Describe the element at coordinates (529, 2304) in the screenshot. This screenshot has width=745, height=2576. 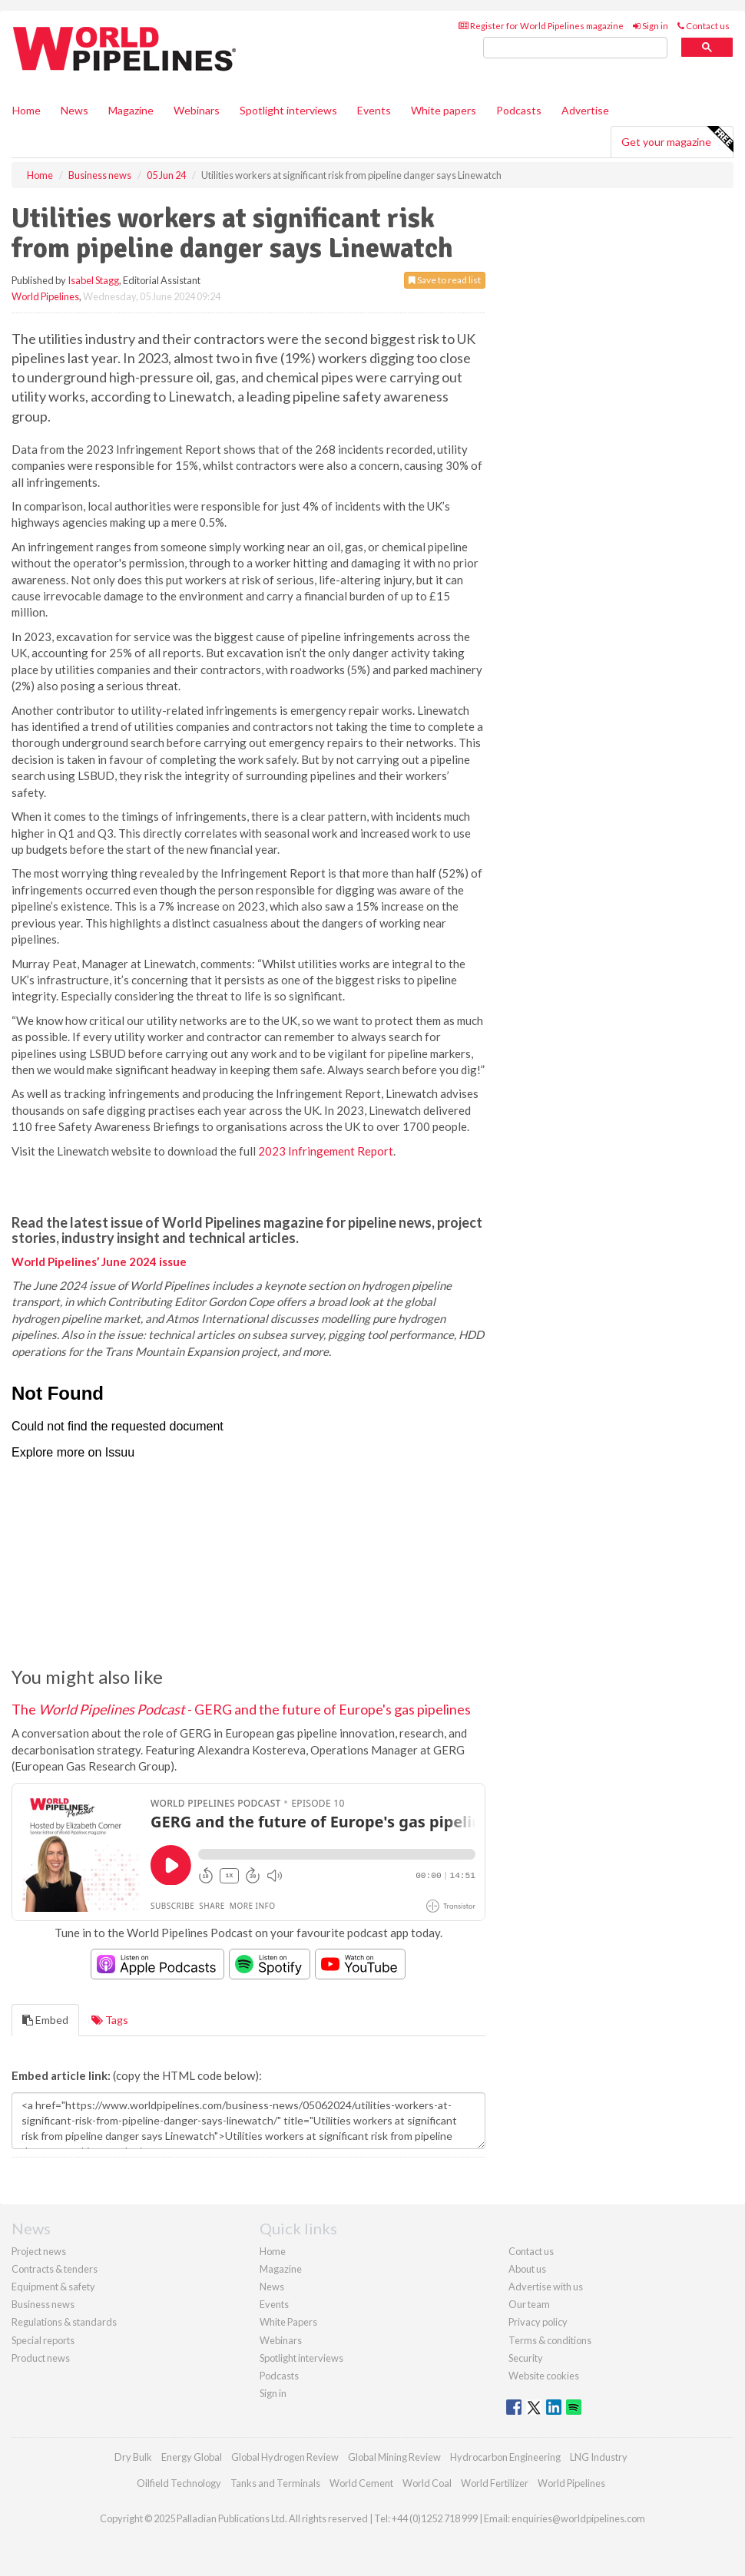
I see `Our team` at that location.